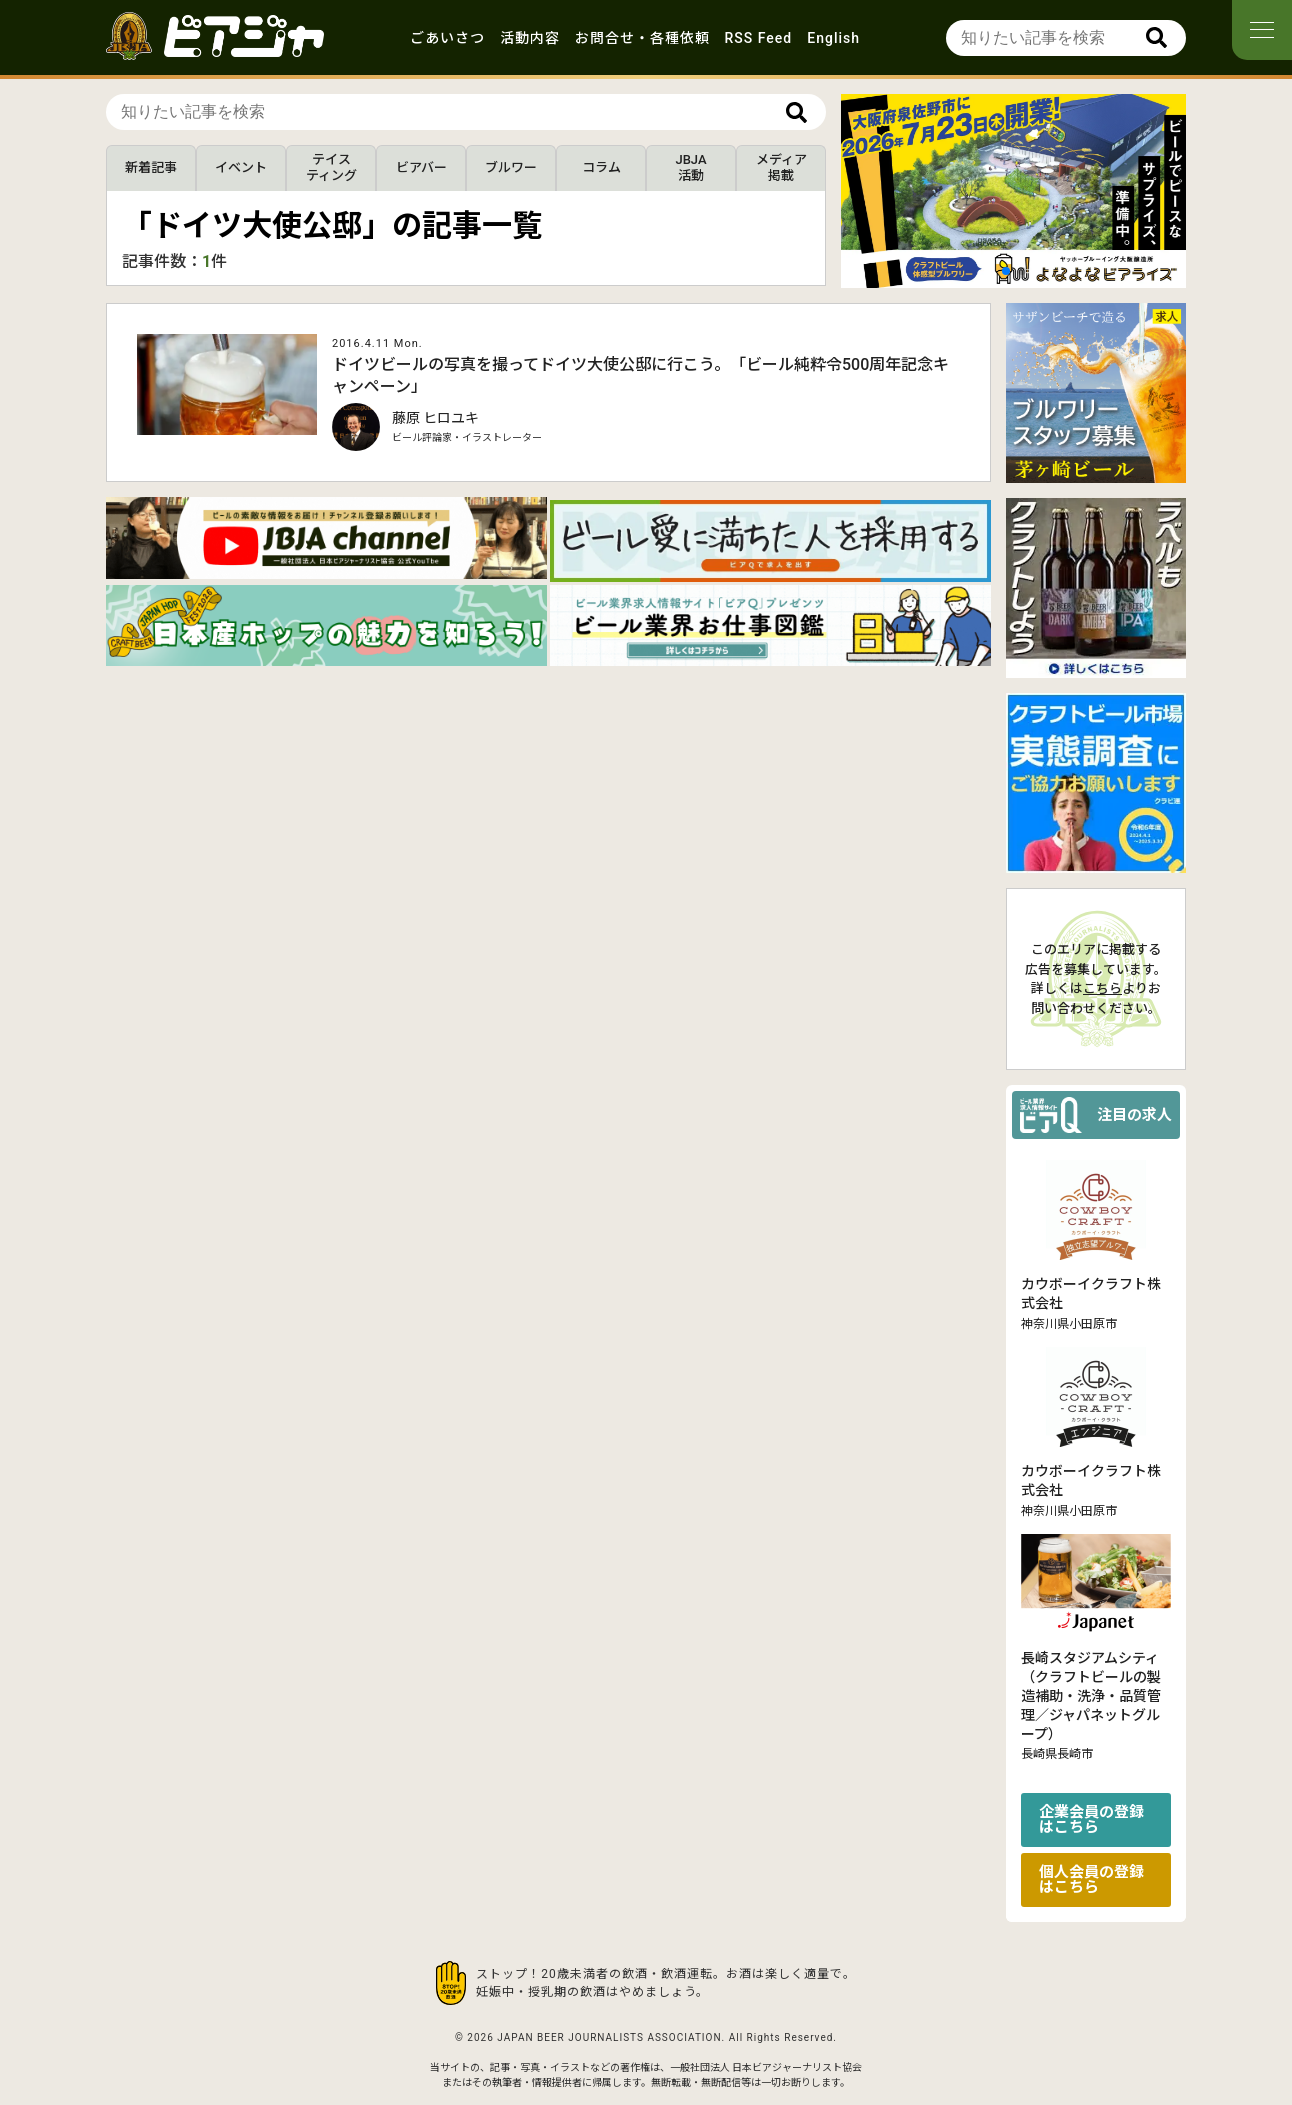 This screenshot has width=1292, height=2105. I want to click on ビアバー, so click(421, 167).